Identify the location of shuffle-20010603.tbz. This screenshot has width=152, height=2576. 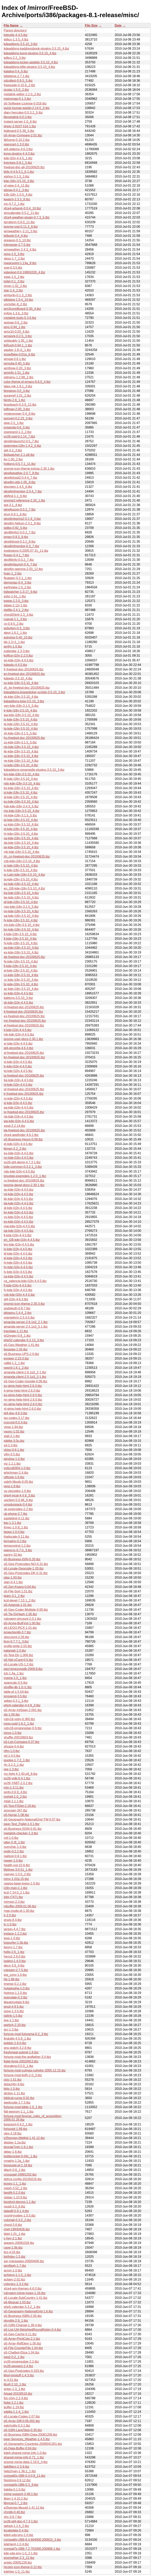
(18, 1737).